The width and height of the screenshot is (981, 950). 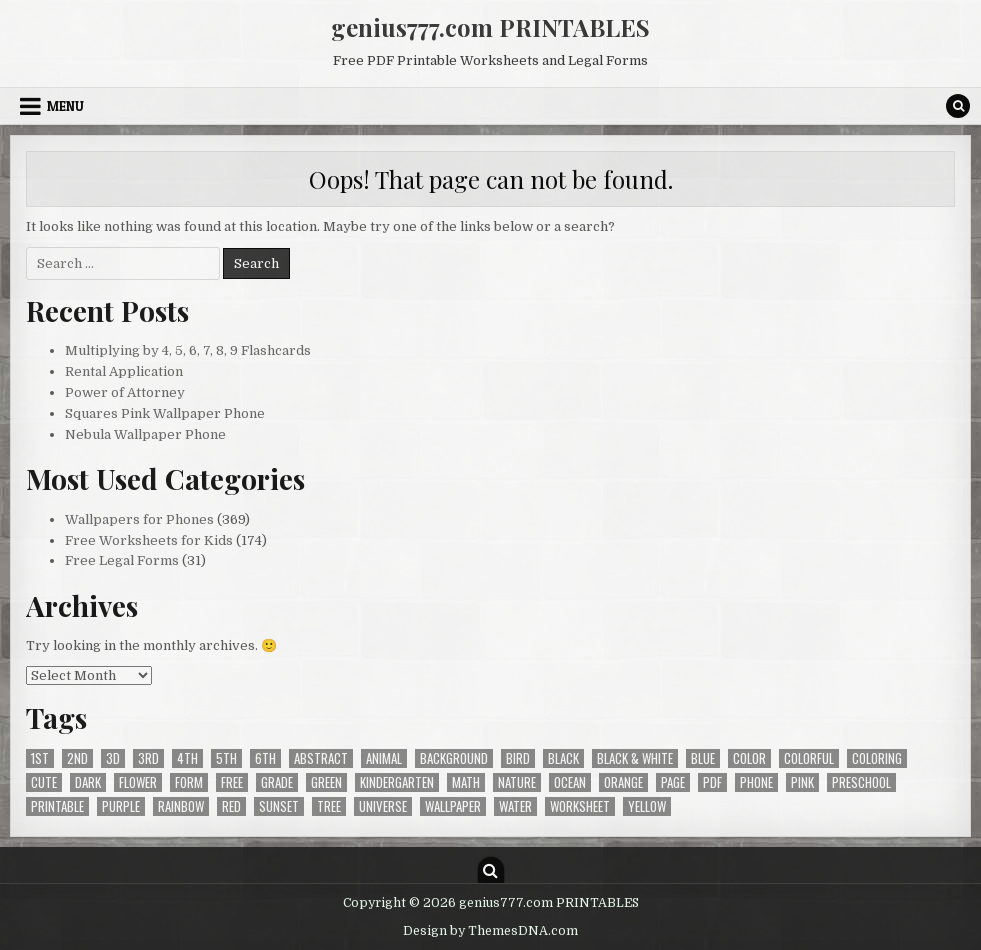 What do you see at coordinates (635, 758) in the screenshot?
I see `black & white [black & white (175 items)]` at bounding box center [635, 758].